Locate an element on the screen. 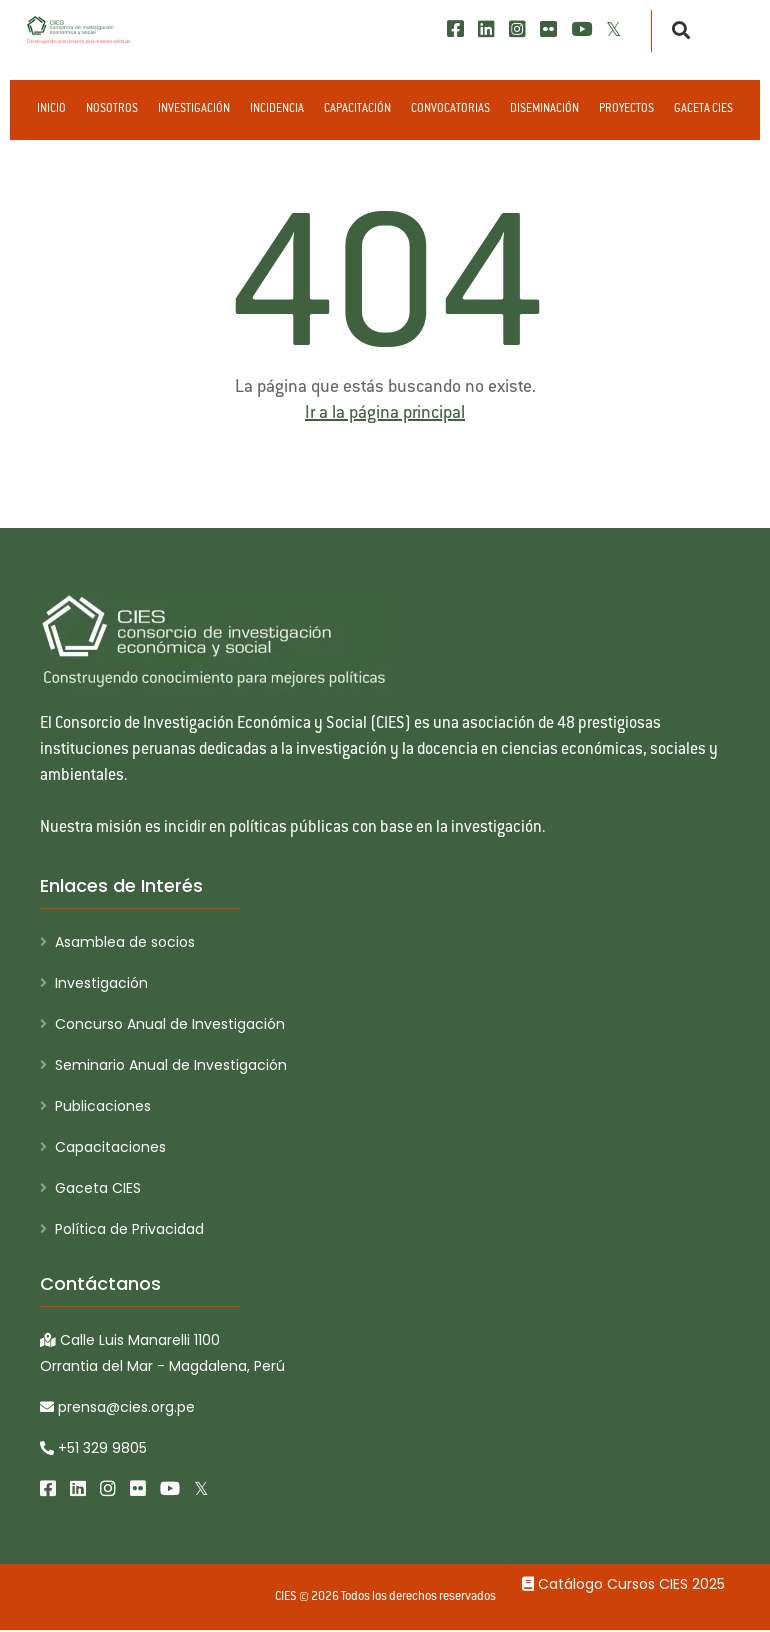 Image resolution: width=770 pixels, height=1632 pixels. +51 329 9805 is located at coordinates (93, 1449).